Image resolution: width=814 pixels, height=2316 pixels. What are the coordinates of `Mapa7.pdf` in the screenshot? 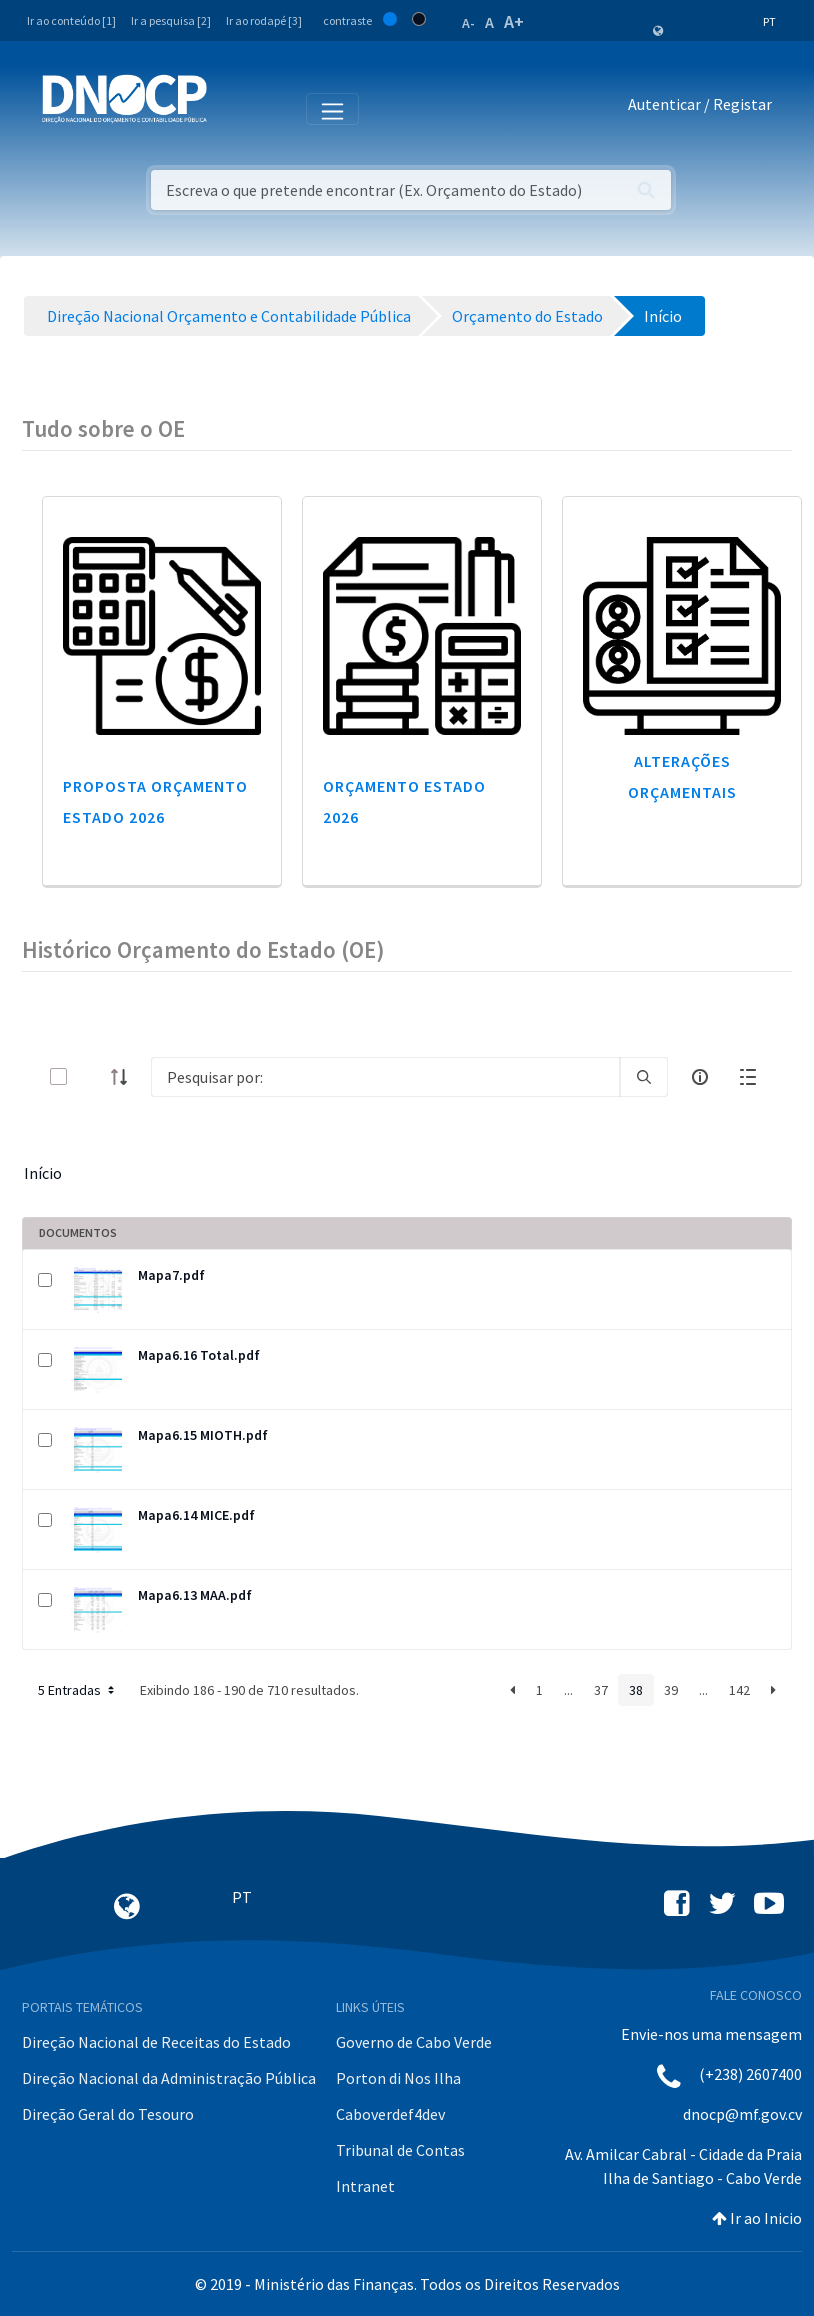 It's located at (171, 1275).